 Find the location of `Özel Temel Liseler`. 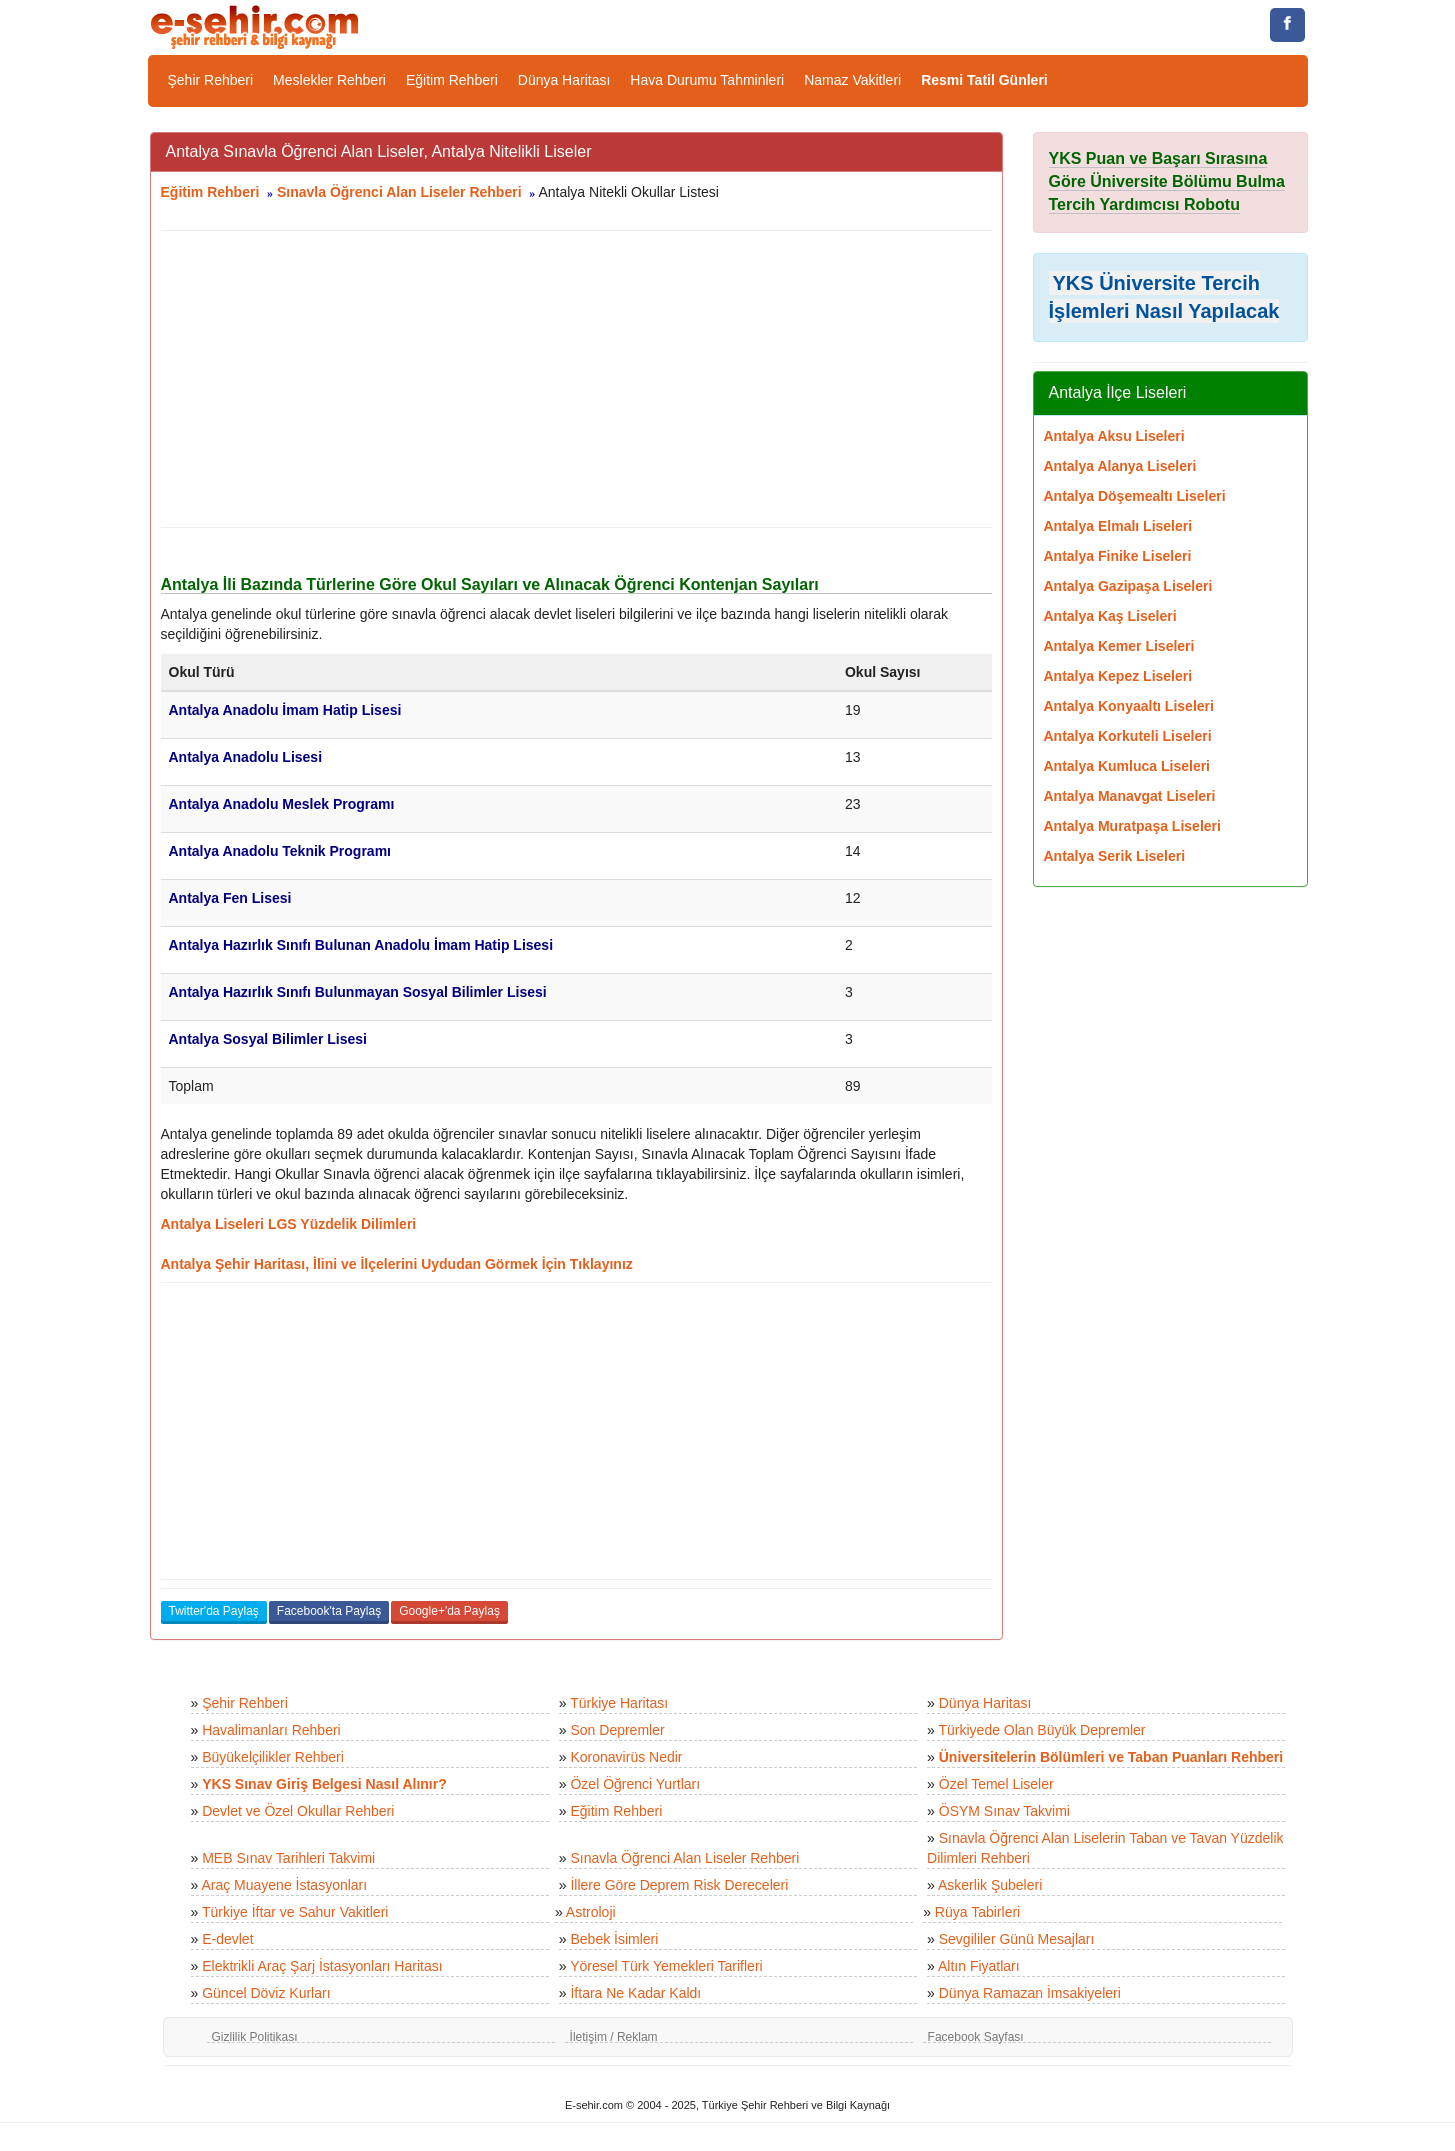

Özel Temel Liseler is located at coordinates (996, 1784).